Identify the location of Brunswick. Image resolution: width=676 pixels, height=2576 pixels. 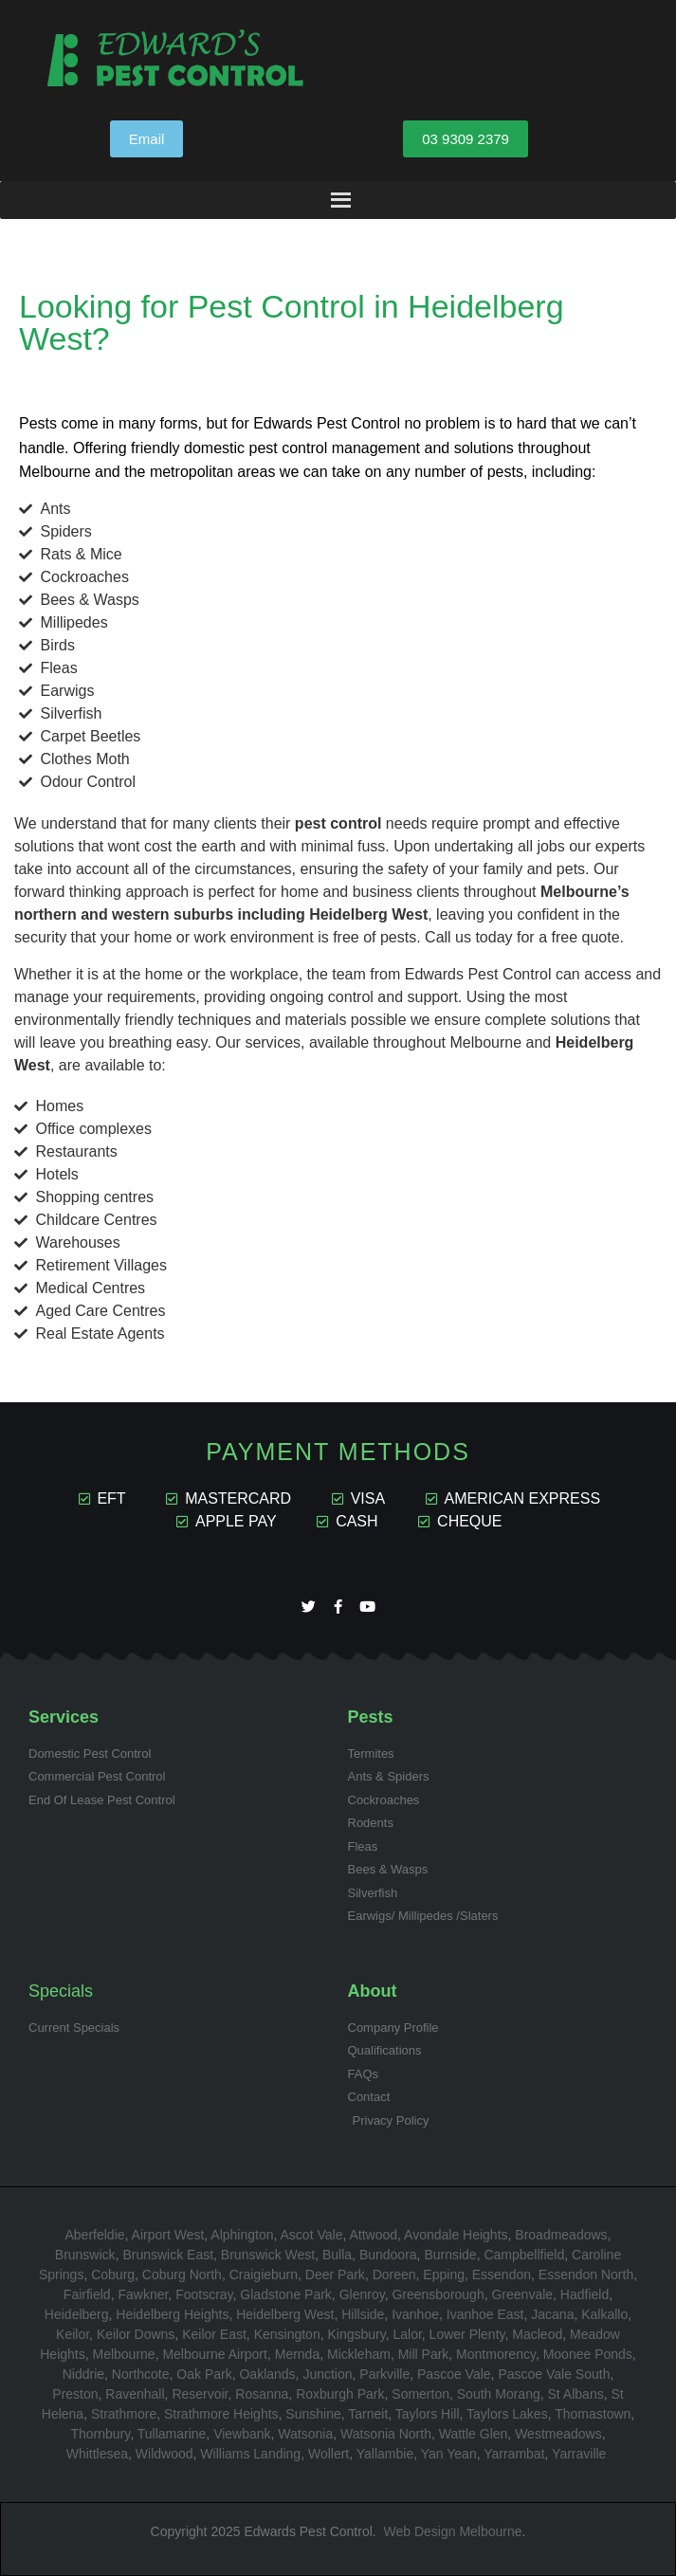
(85, 2254).